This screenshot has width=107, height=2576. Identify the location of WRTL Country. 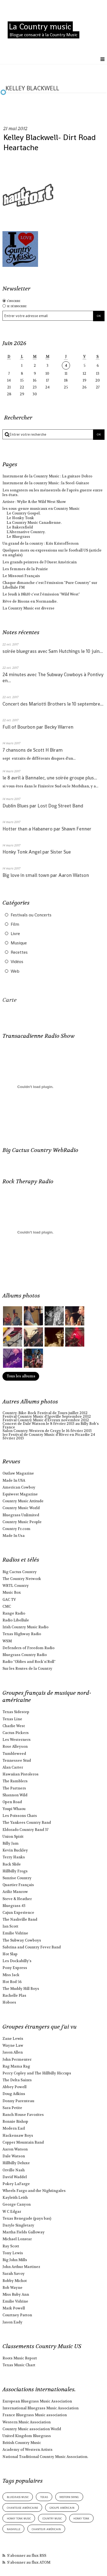
(15, 1585).